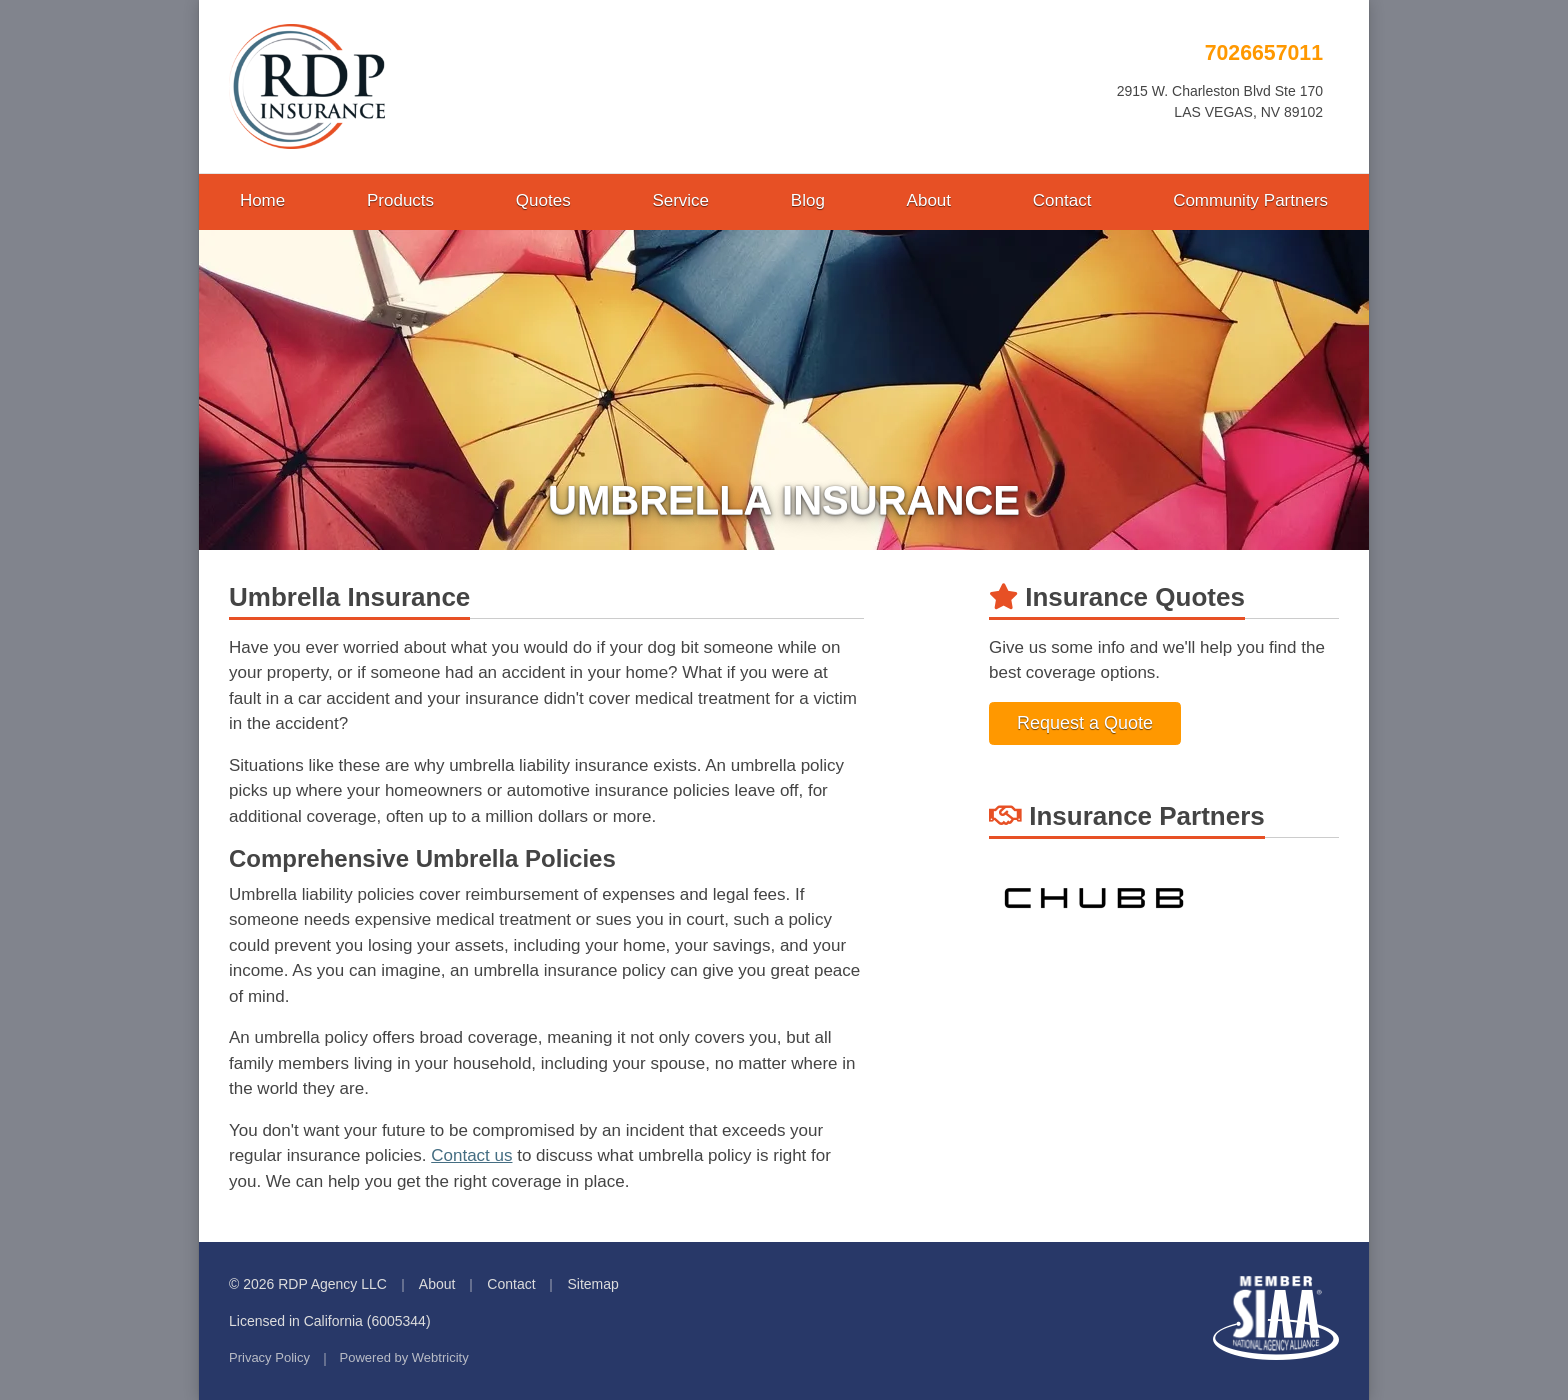  I want to click on © 2026 RDP Agency LLC, so click(308, 1284).